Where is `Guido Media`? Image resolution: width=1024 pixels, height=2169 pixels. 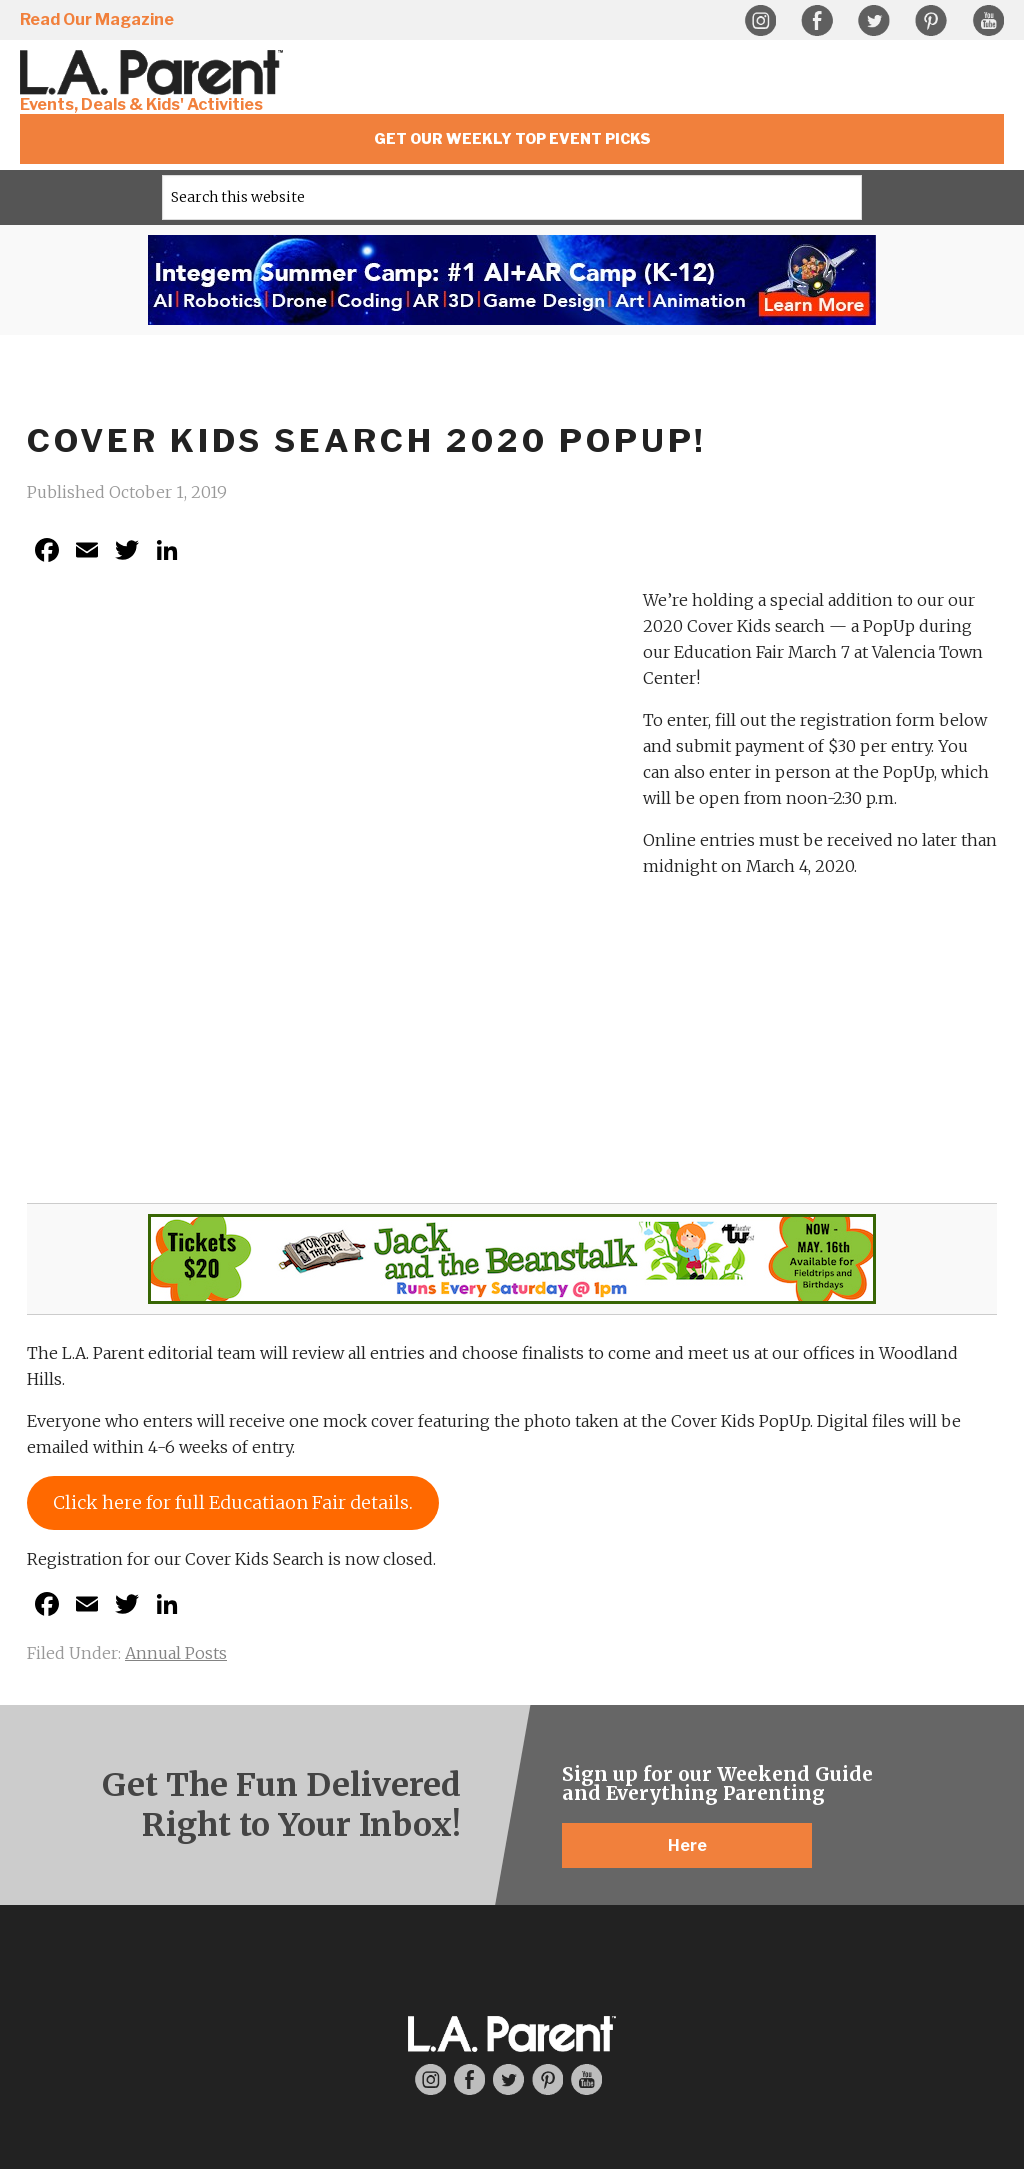
Guido Media is located at coordinates (599, 2038).